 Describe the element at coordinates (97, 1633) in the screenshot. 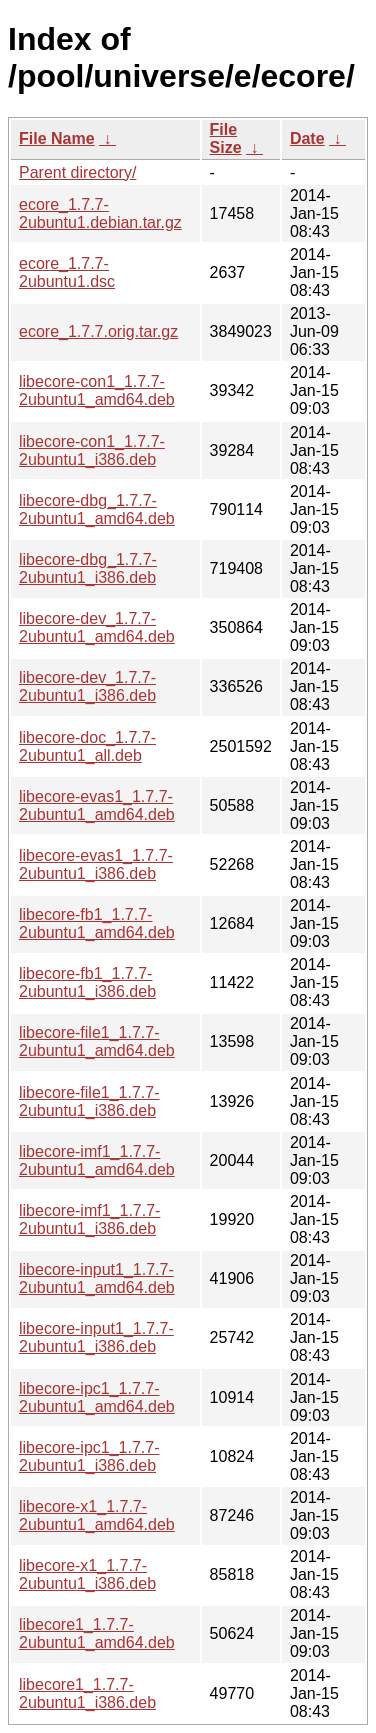

I see `libecore1_1.7.7-2ubuntu1_amd64.deb` at that location.